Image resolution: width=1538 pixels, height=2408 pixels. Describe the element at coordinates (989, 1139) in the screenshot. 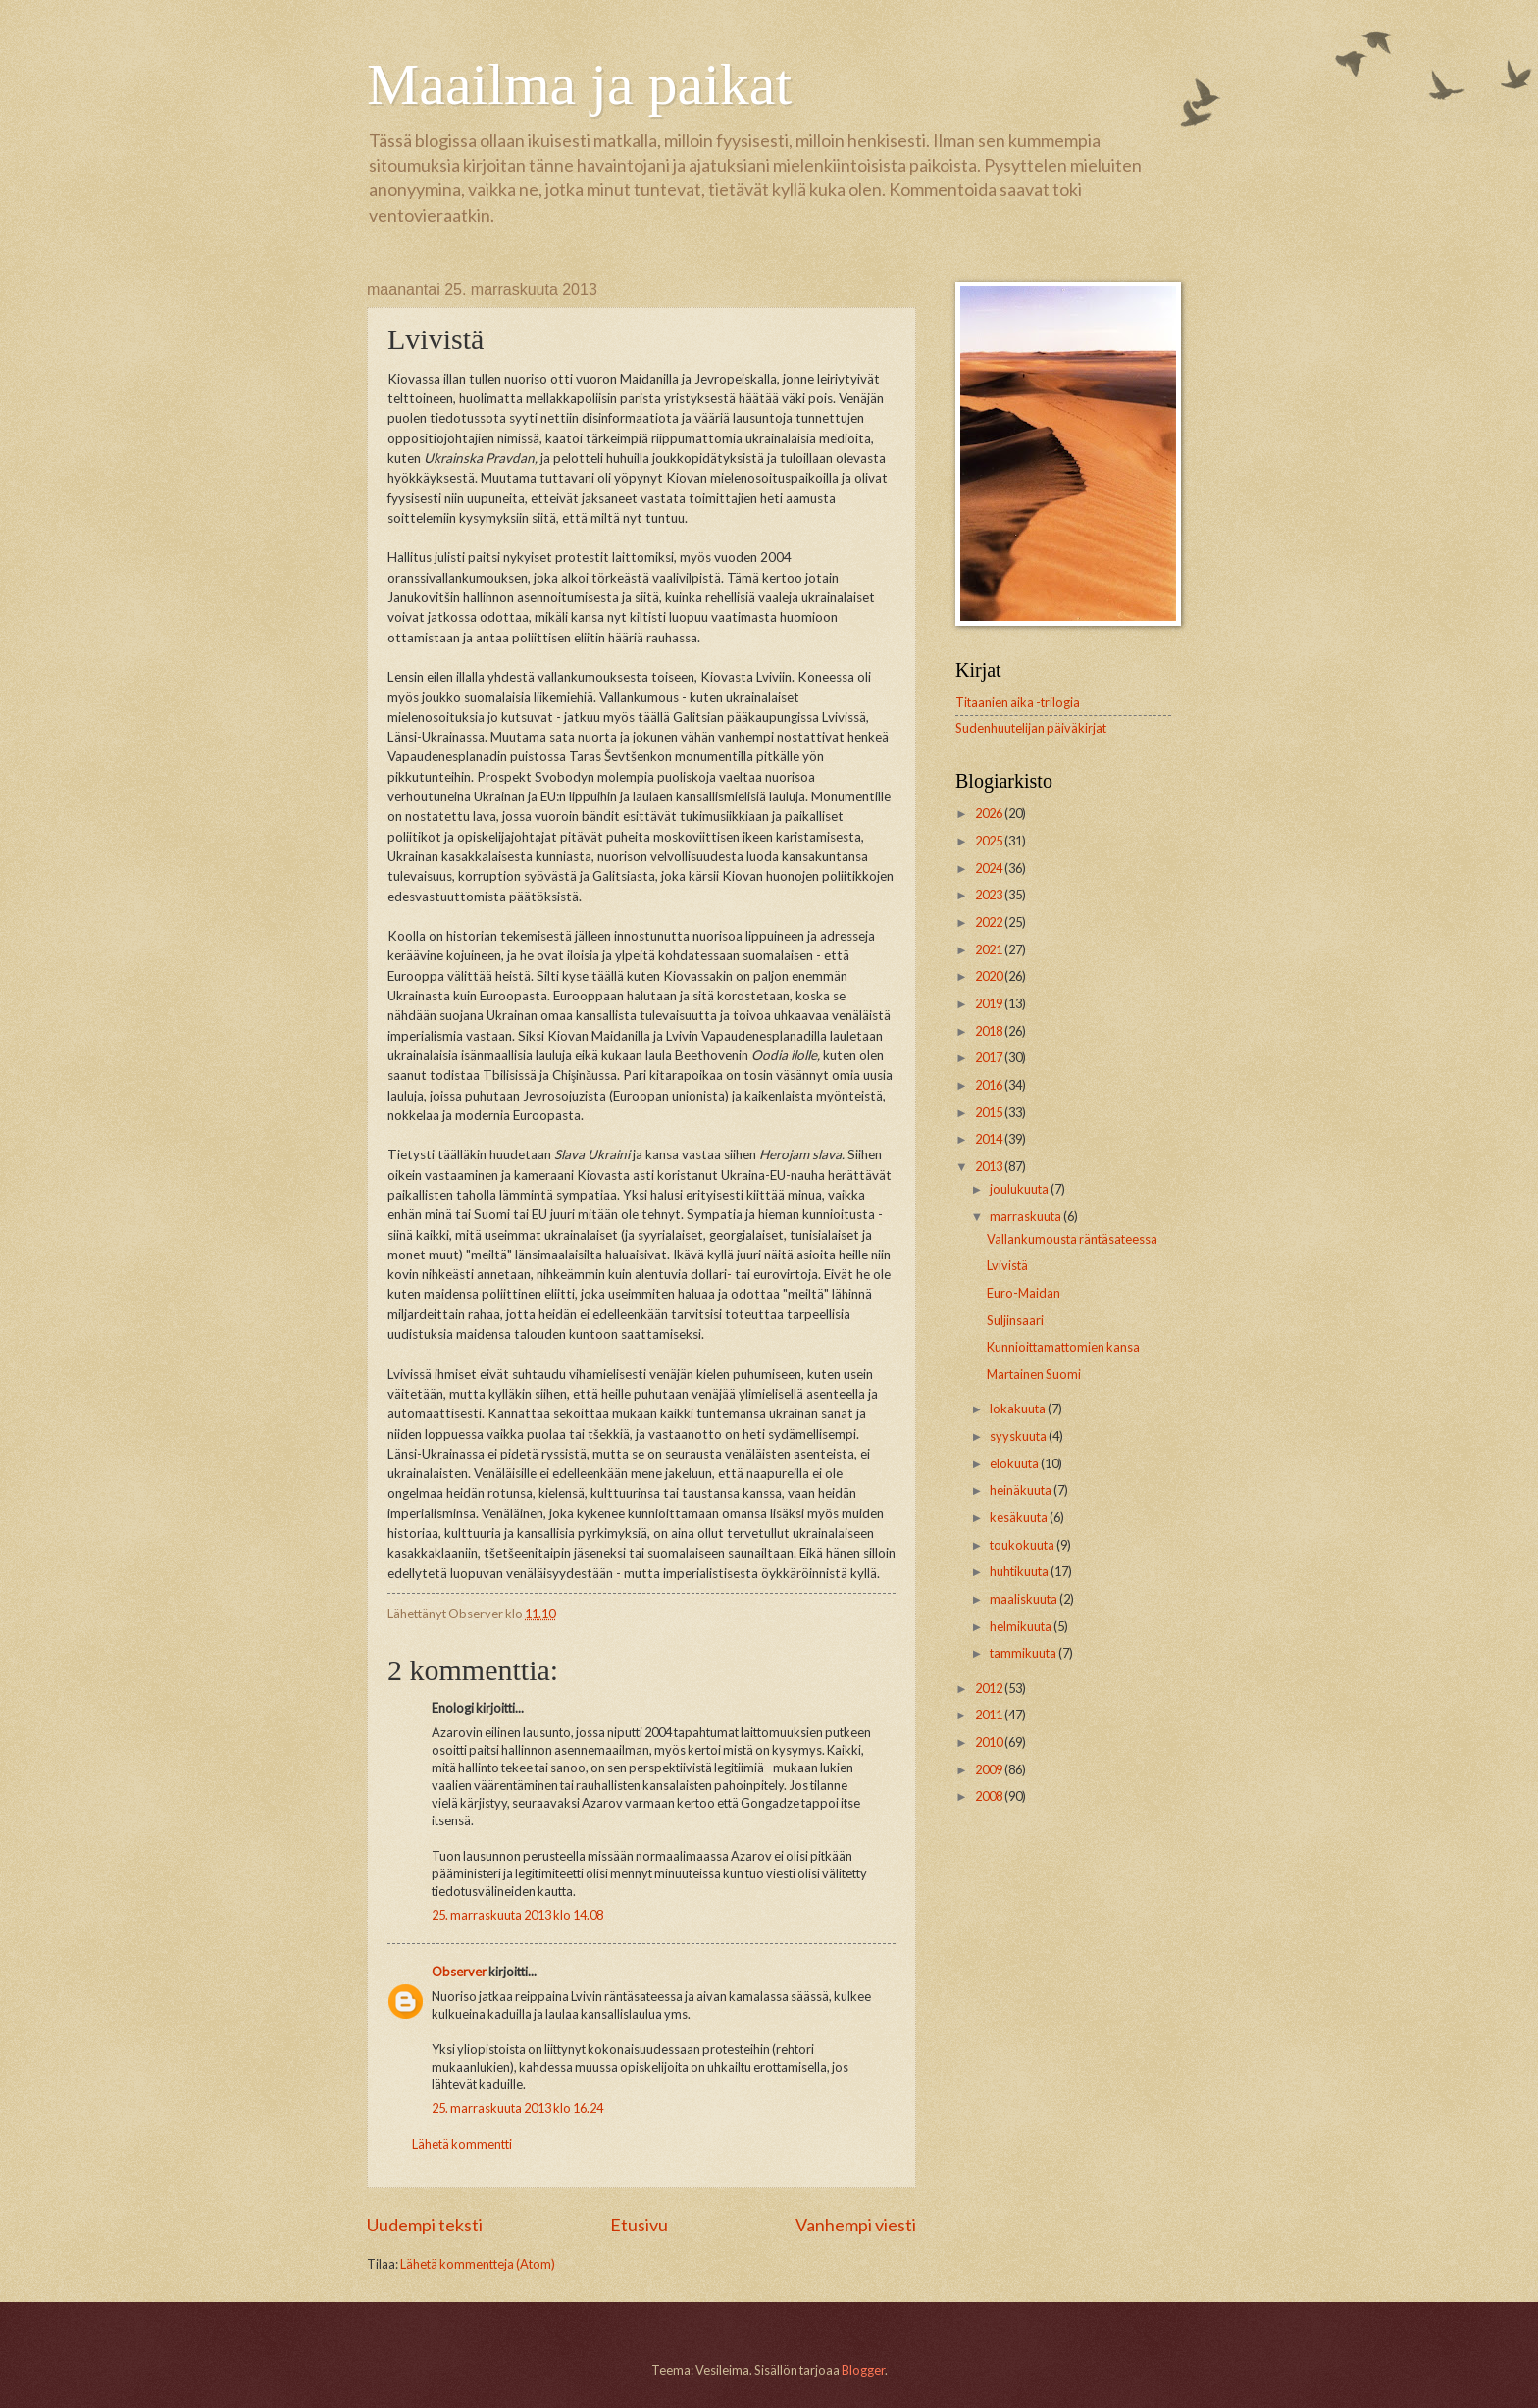

I see `2014` at that location.